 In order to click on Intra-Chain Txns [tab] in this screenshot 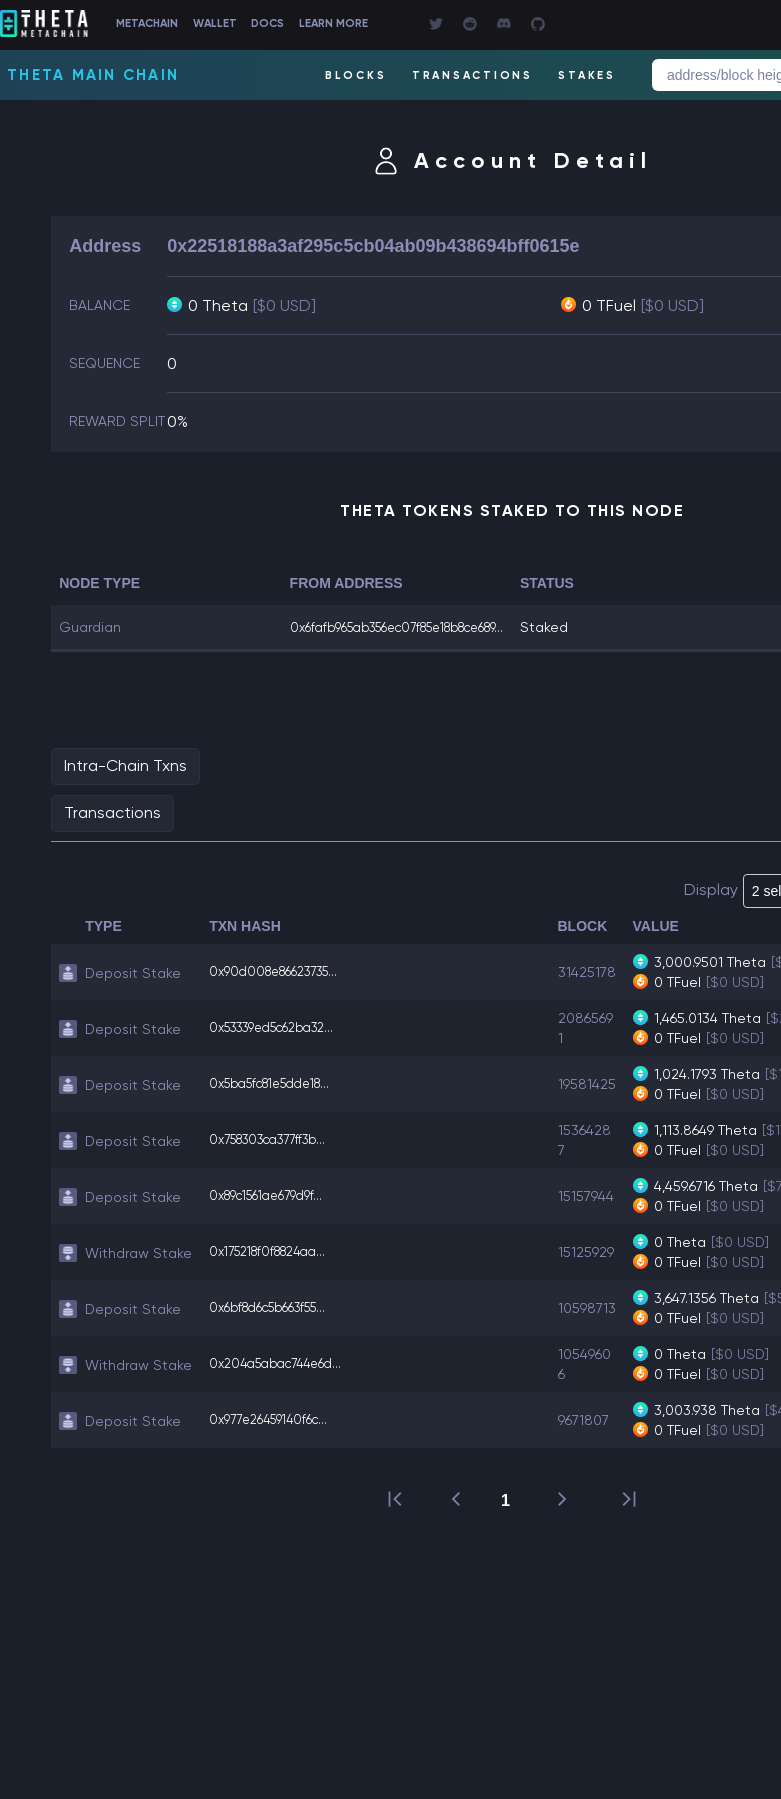, I will do `click(125, 784)`.